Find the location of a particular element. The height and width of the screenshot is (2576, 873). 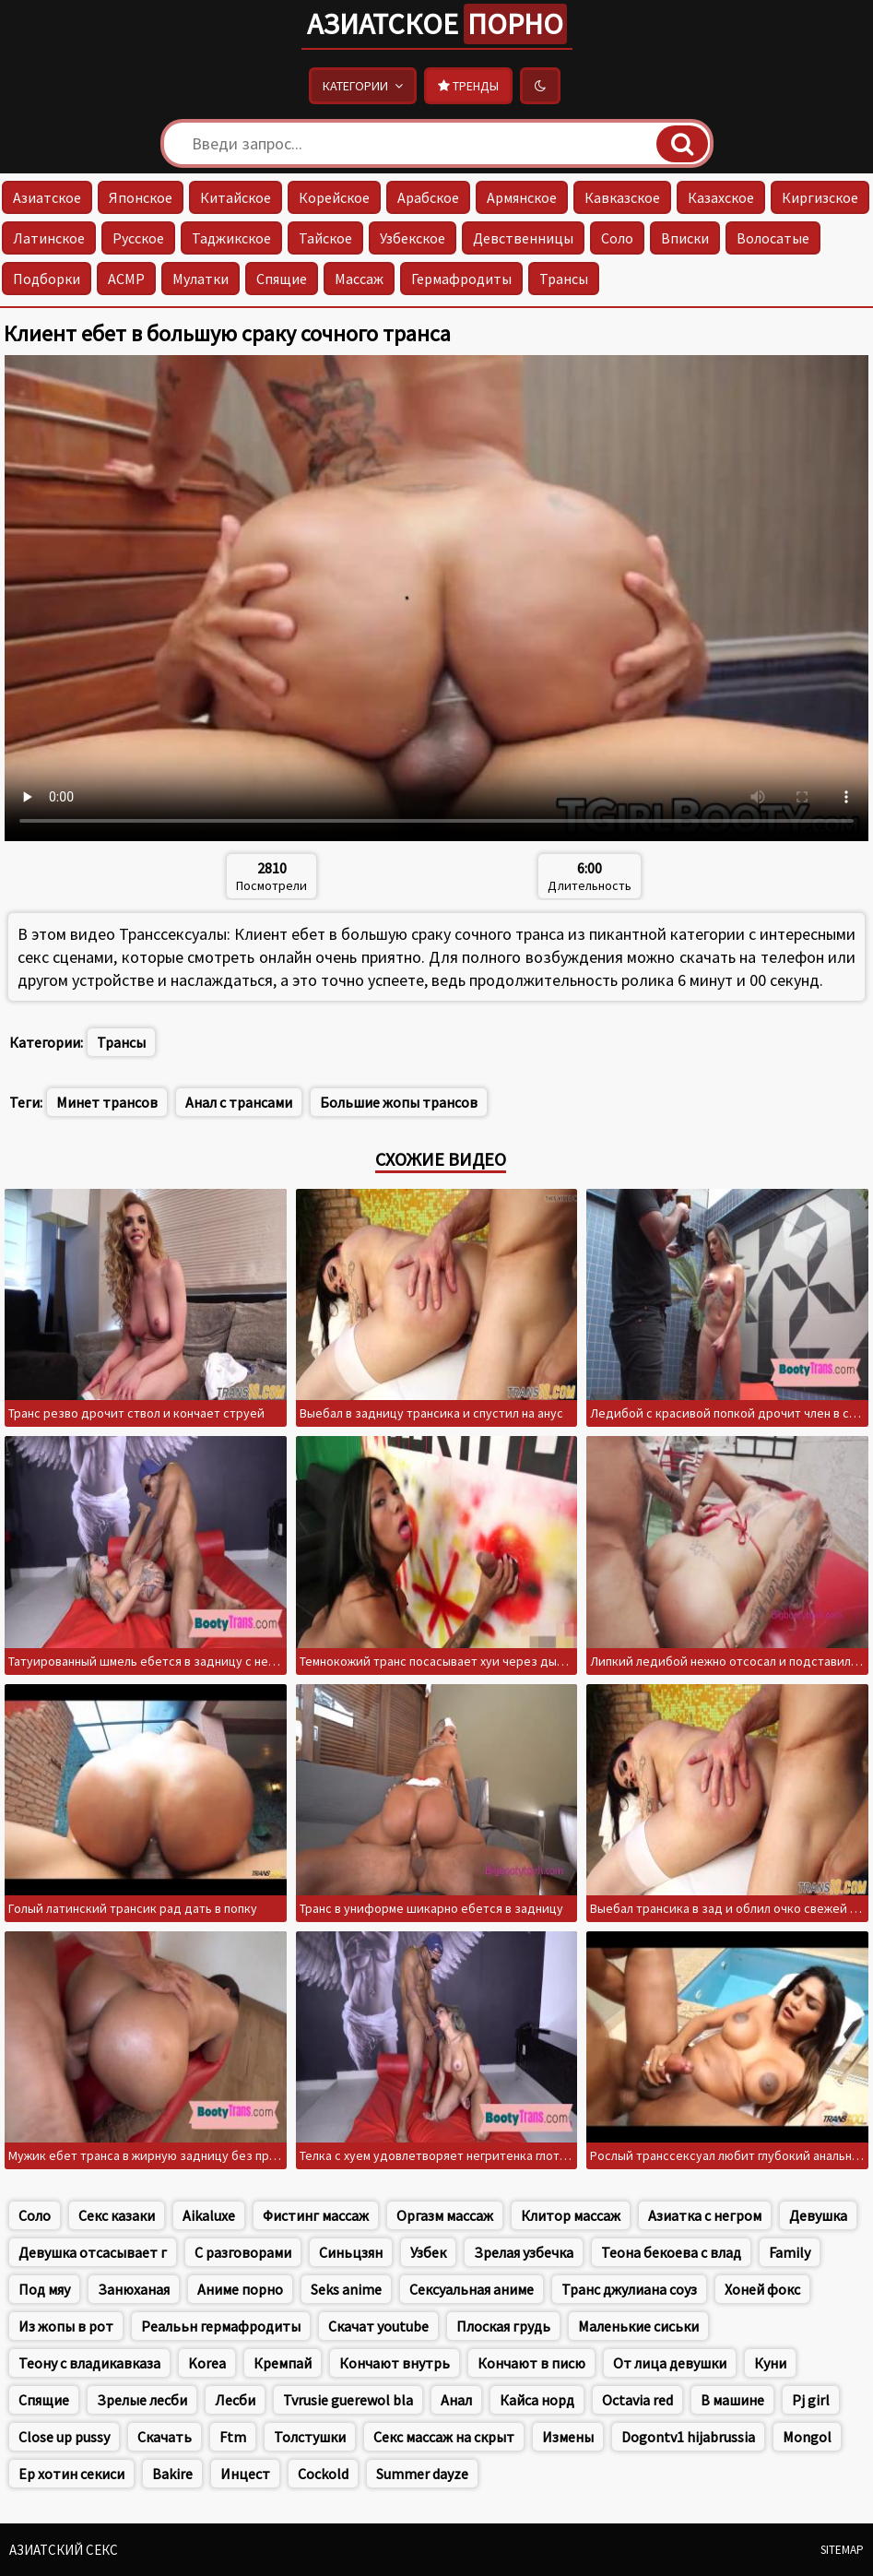

Занюханая is located at coordinates (134, 2289).